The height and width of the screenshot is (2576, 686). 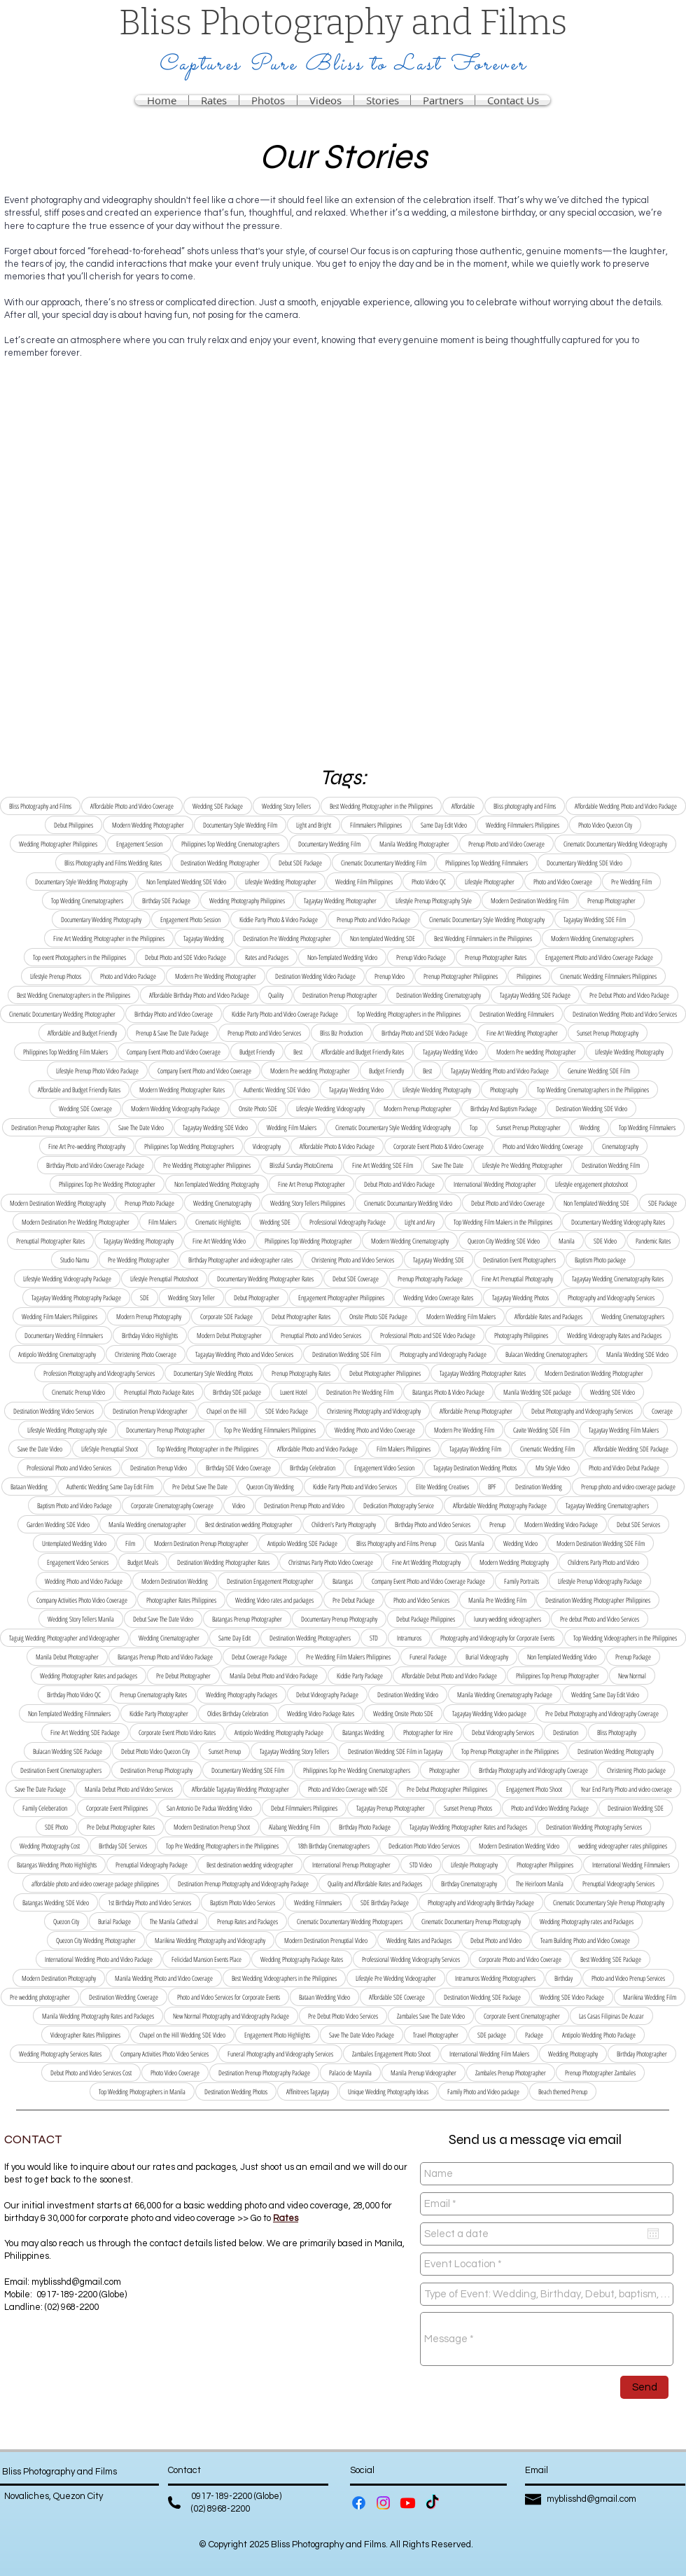 What do you see at coordinates (213, 1373) in the screenshot?
I see `Documentary Style Wedding Photos` at bounding box center [213, 1373].